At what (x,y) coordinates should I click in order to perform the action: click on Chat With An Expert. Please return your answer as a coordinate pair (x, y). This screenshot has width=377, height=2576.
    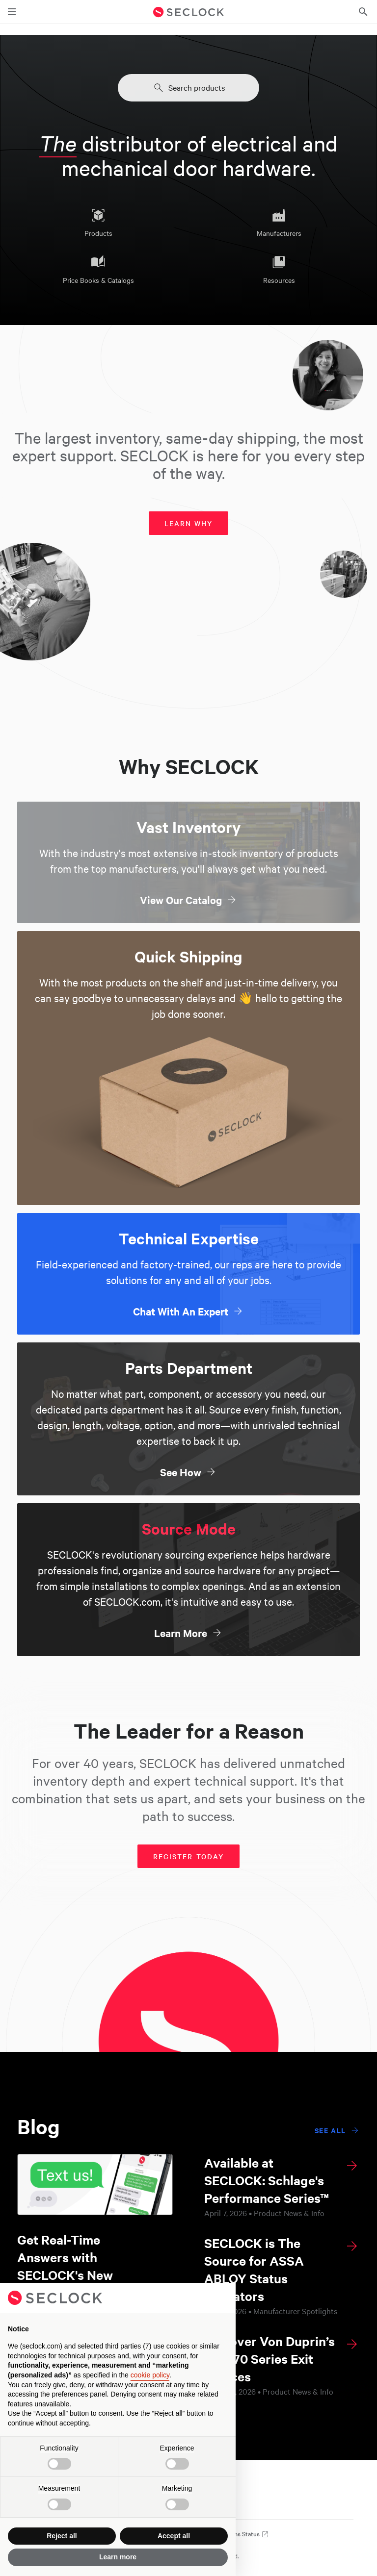
    Looking at the image, I should click on (188, 1311).